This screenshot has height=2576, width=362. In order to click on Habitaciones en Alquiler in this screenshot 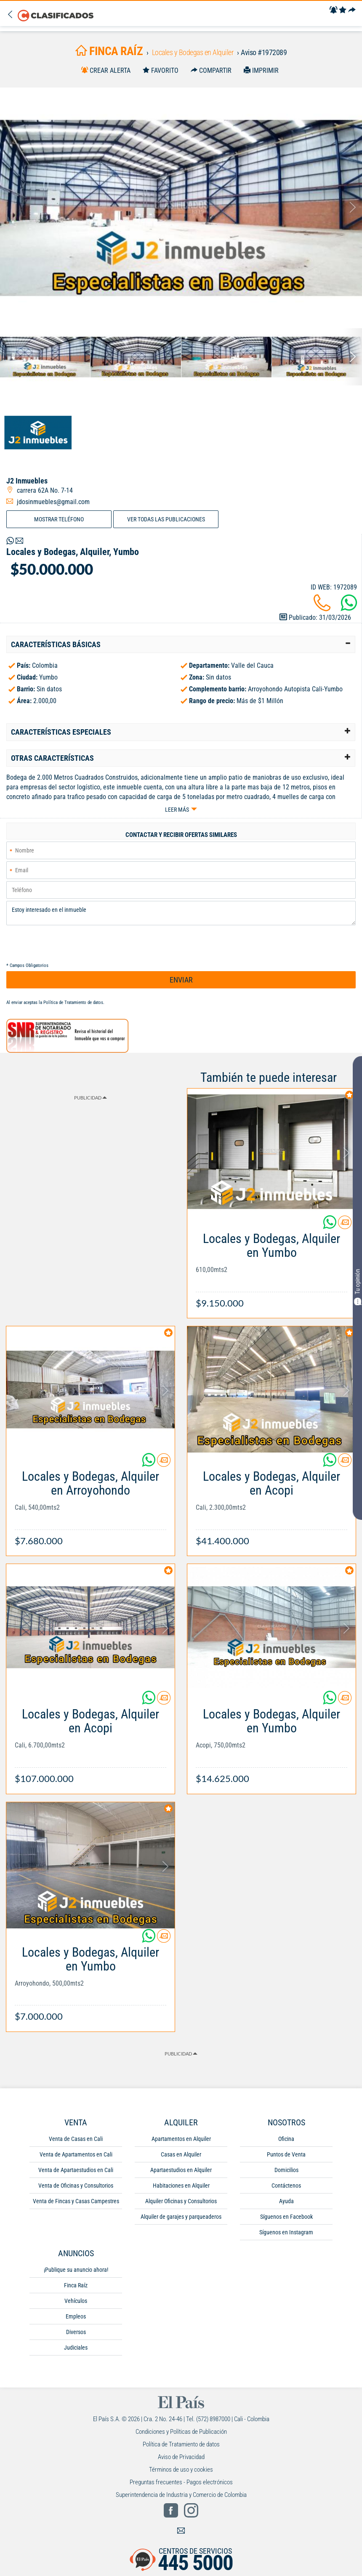, I will do `click(181, 2185)`.